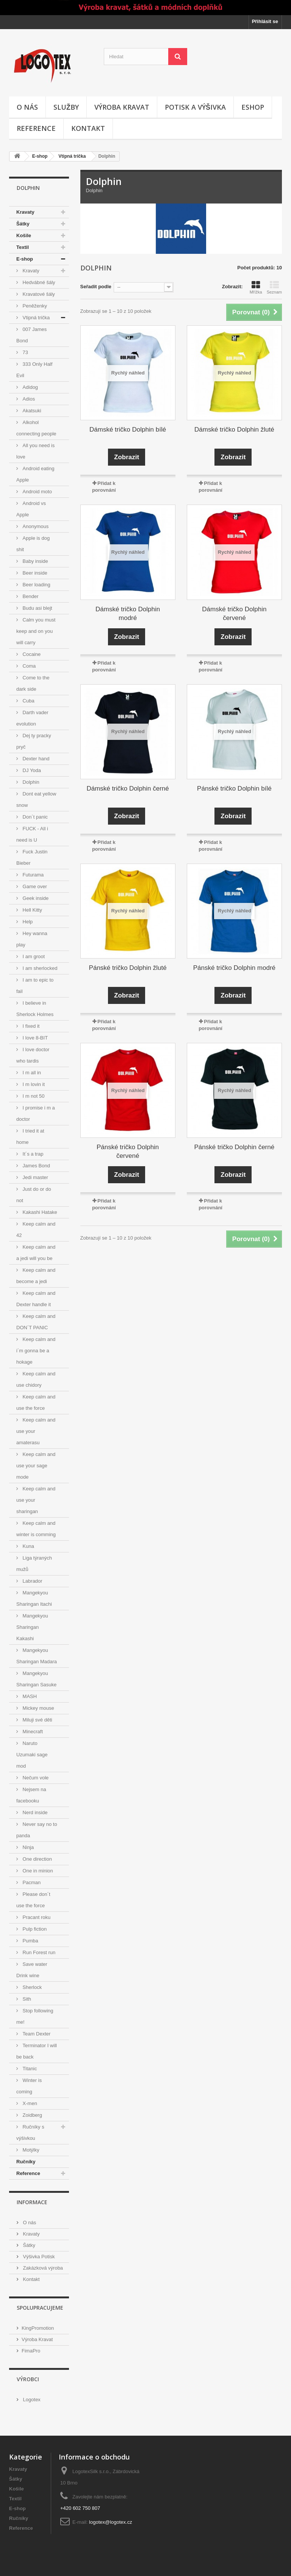 This screenshot has height=2576, width=291. Describe the element at coordinates (30, 596) in the screenshot. I see `Bender` at that location.